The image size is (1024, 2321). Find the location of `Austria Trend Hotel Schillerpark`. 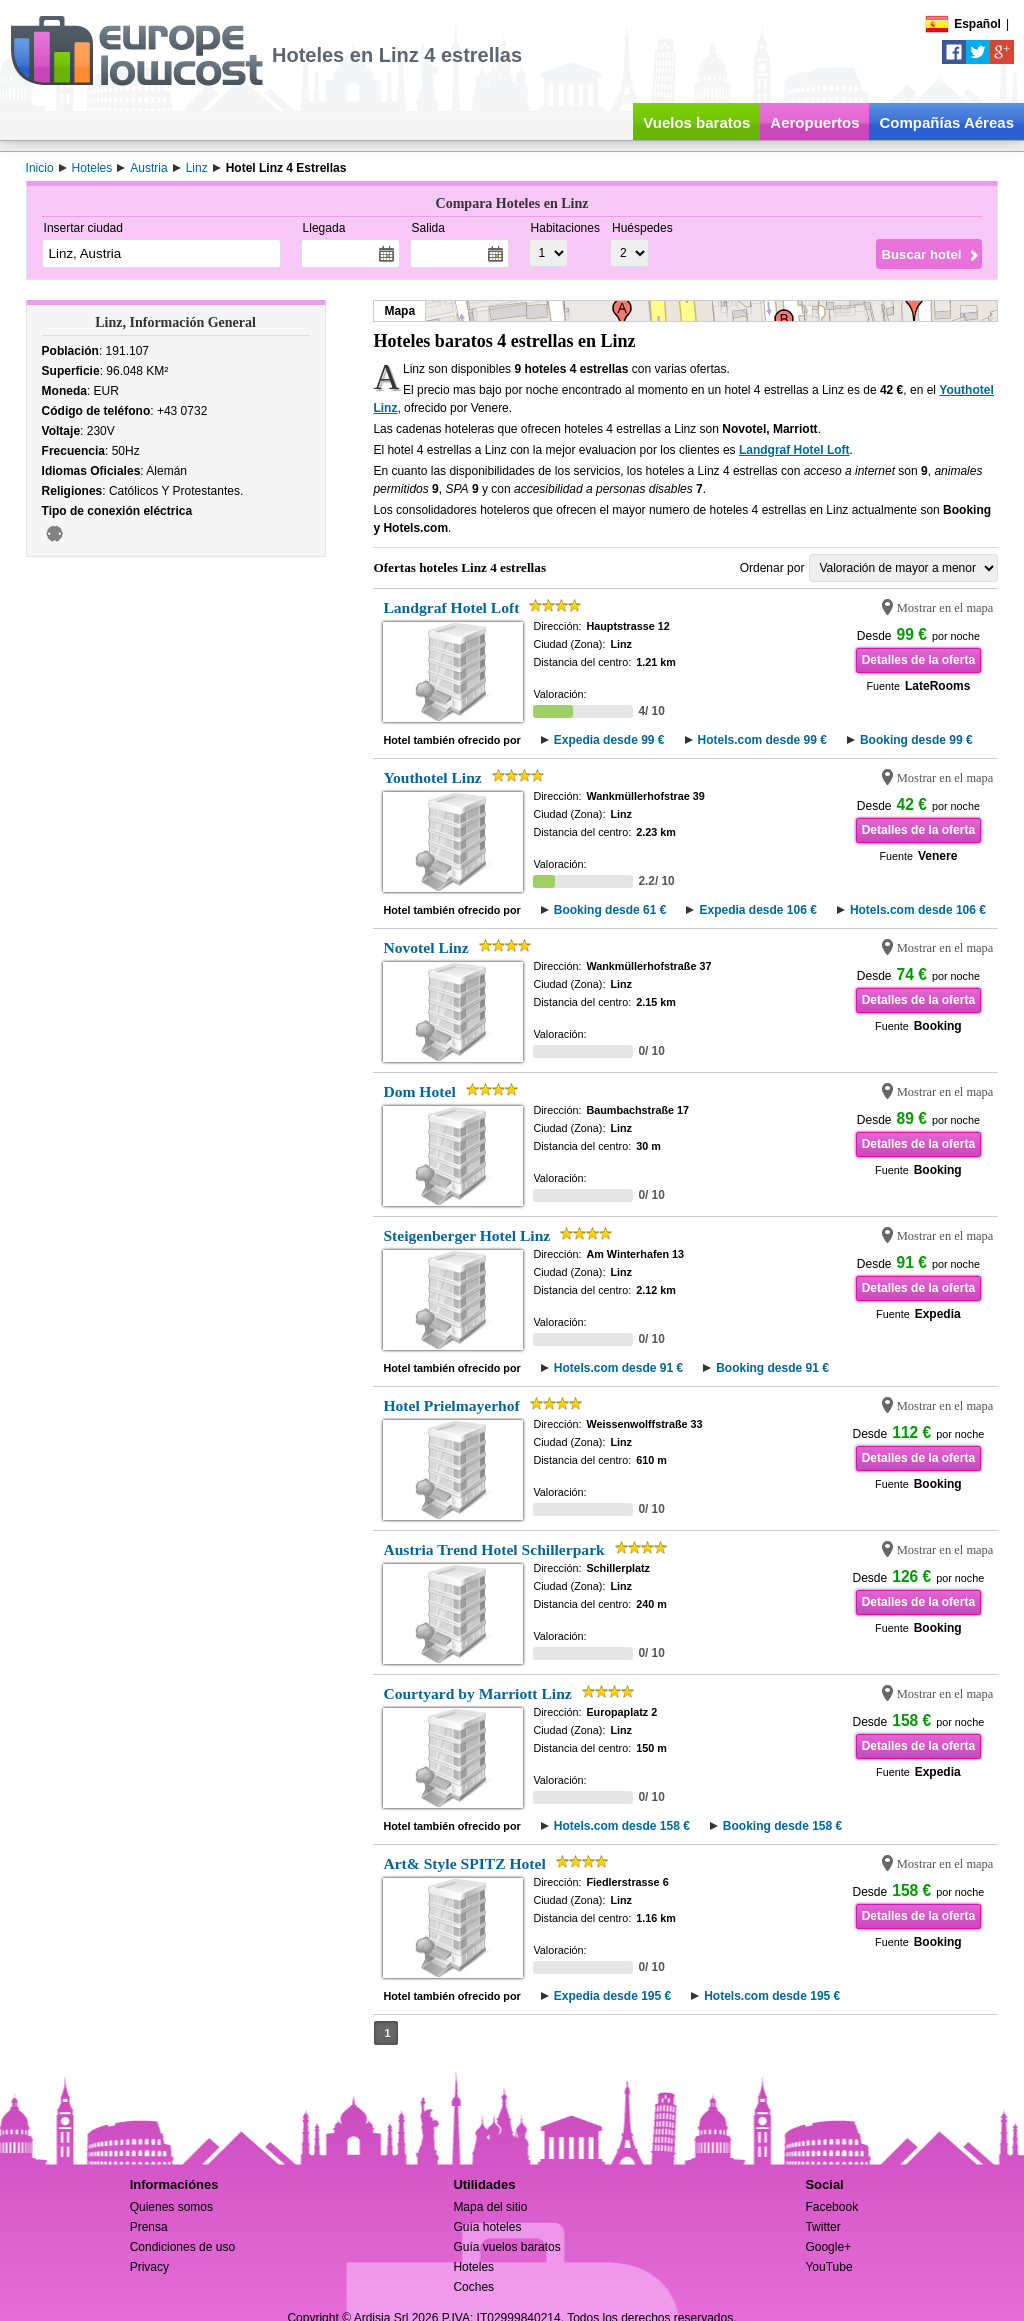

Austria Trend Hotel Schillerpark is located at coordinates (493, 1549).